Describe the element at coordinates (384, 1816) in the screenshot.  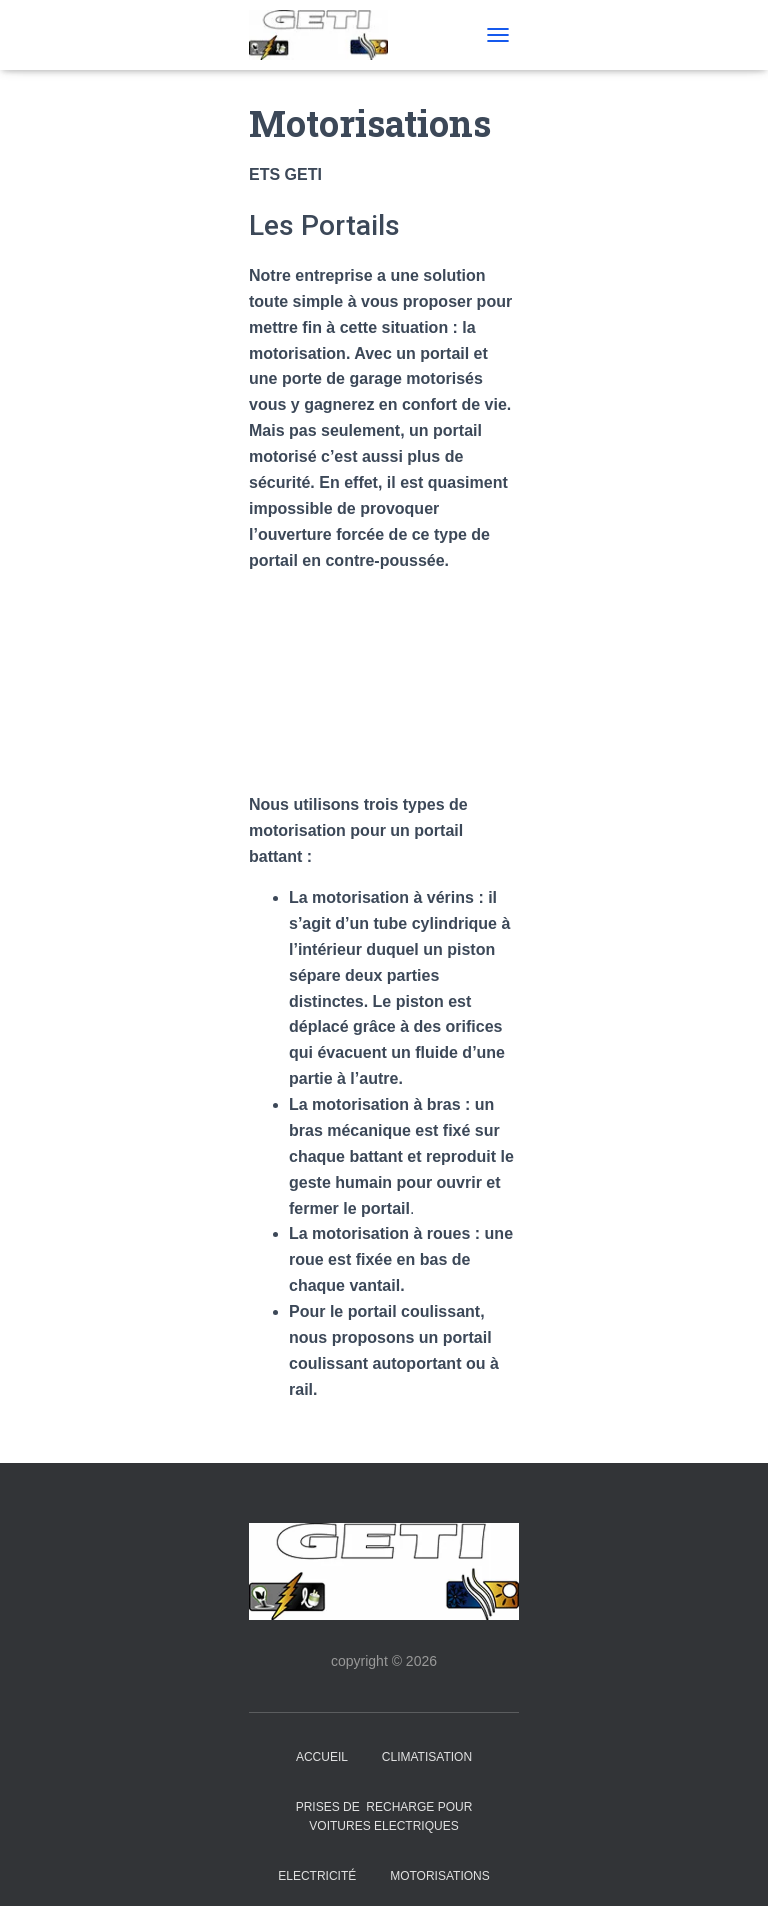
I see `PRISES de RECHARGE pour VOITURES ELECTRIQUES` at that location.